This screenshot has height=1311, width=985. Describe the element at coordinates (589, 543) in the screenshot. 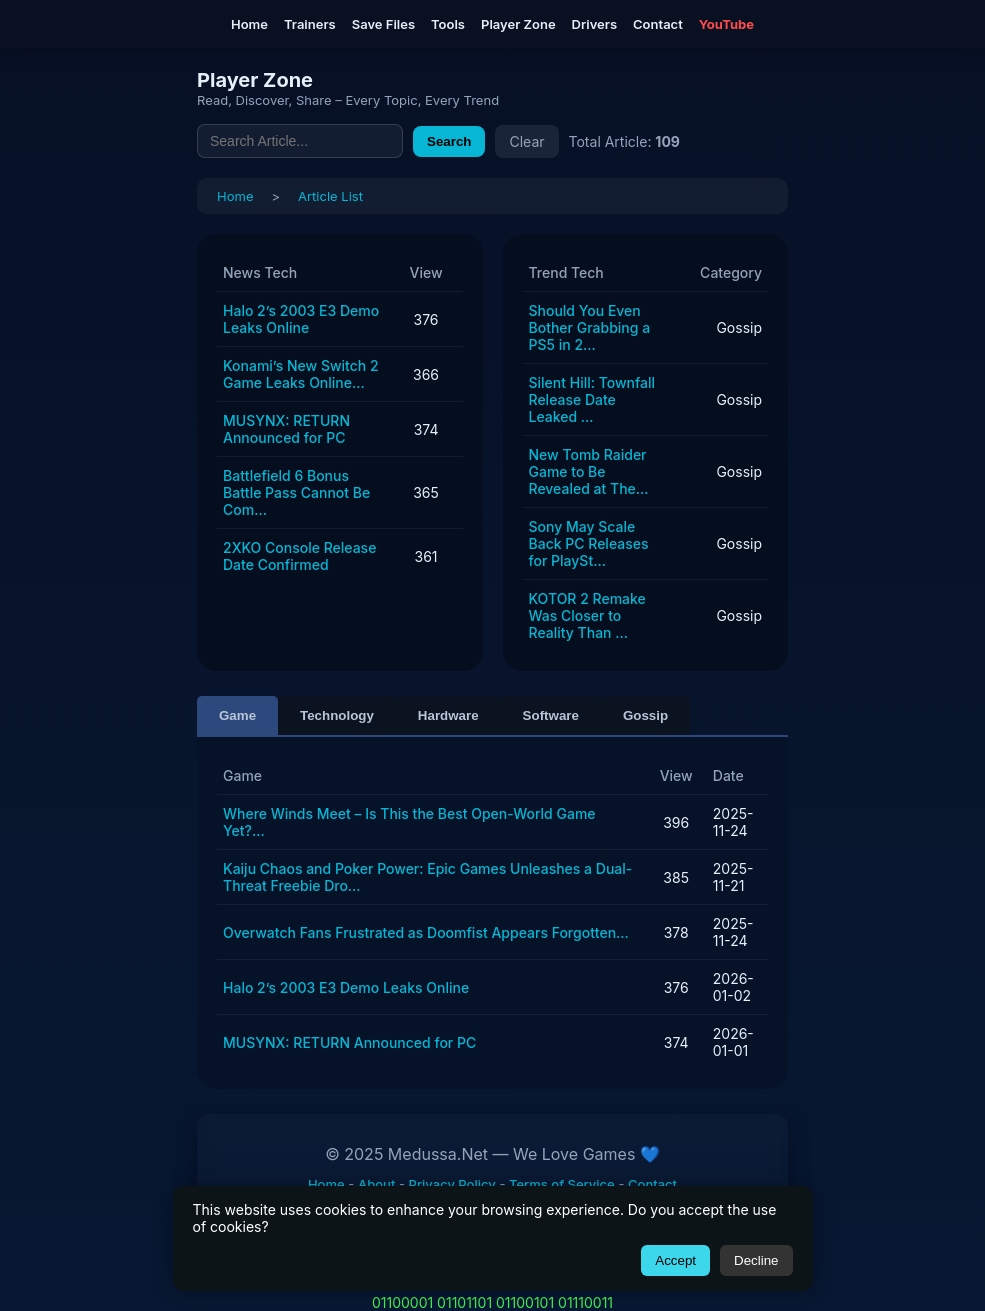

I see `Sony May Scale Back PC Releases for PlaySt...` at that location.